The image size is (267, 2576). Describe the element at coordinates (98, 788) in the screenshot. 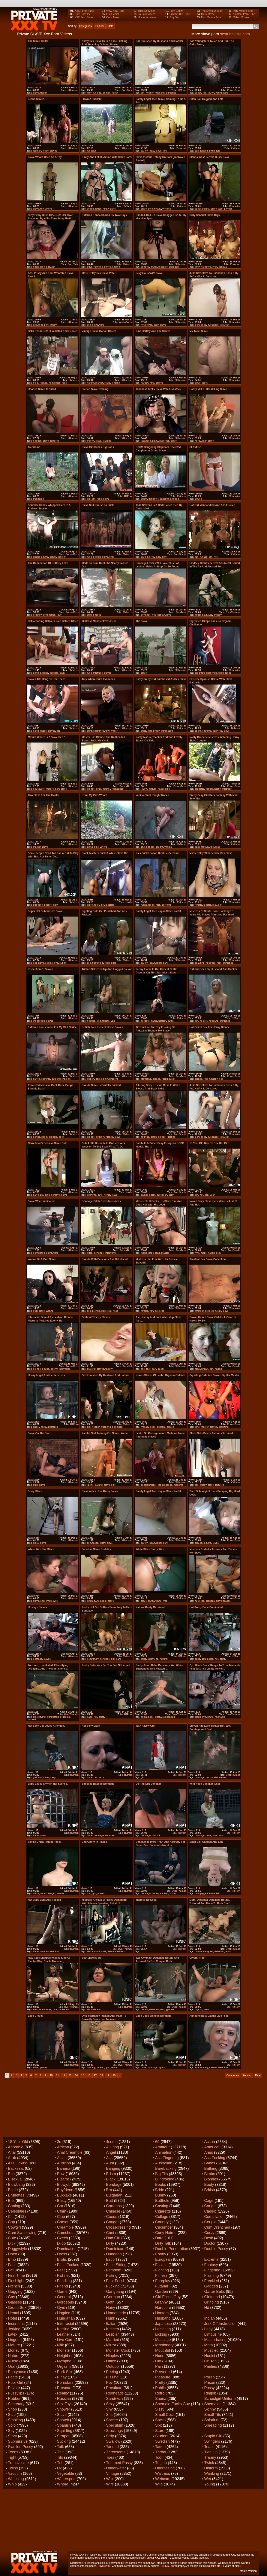

I see `cock` at that location.